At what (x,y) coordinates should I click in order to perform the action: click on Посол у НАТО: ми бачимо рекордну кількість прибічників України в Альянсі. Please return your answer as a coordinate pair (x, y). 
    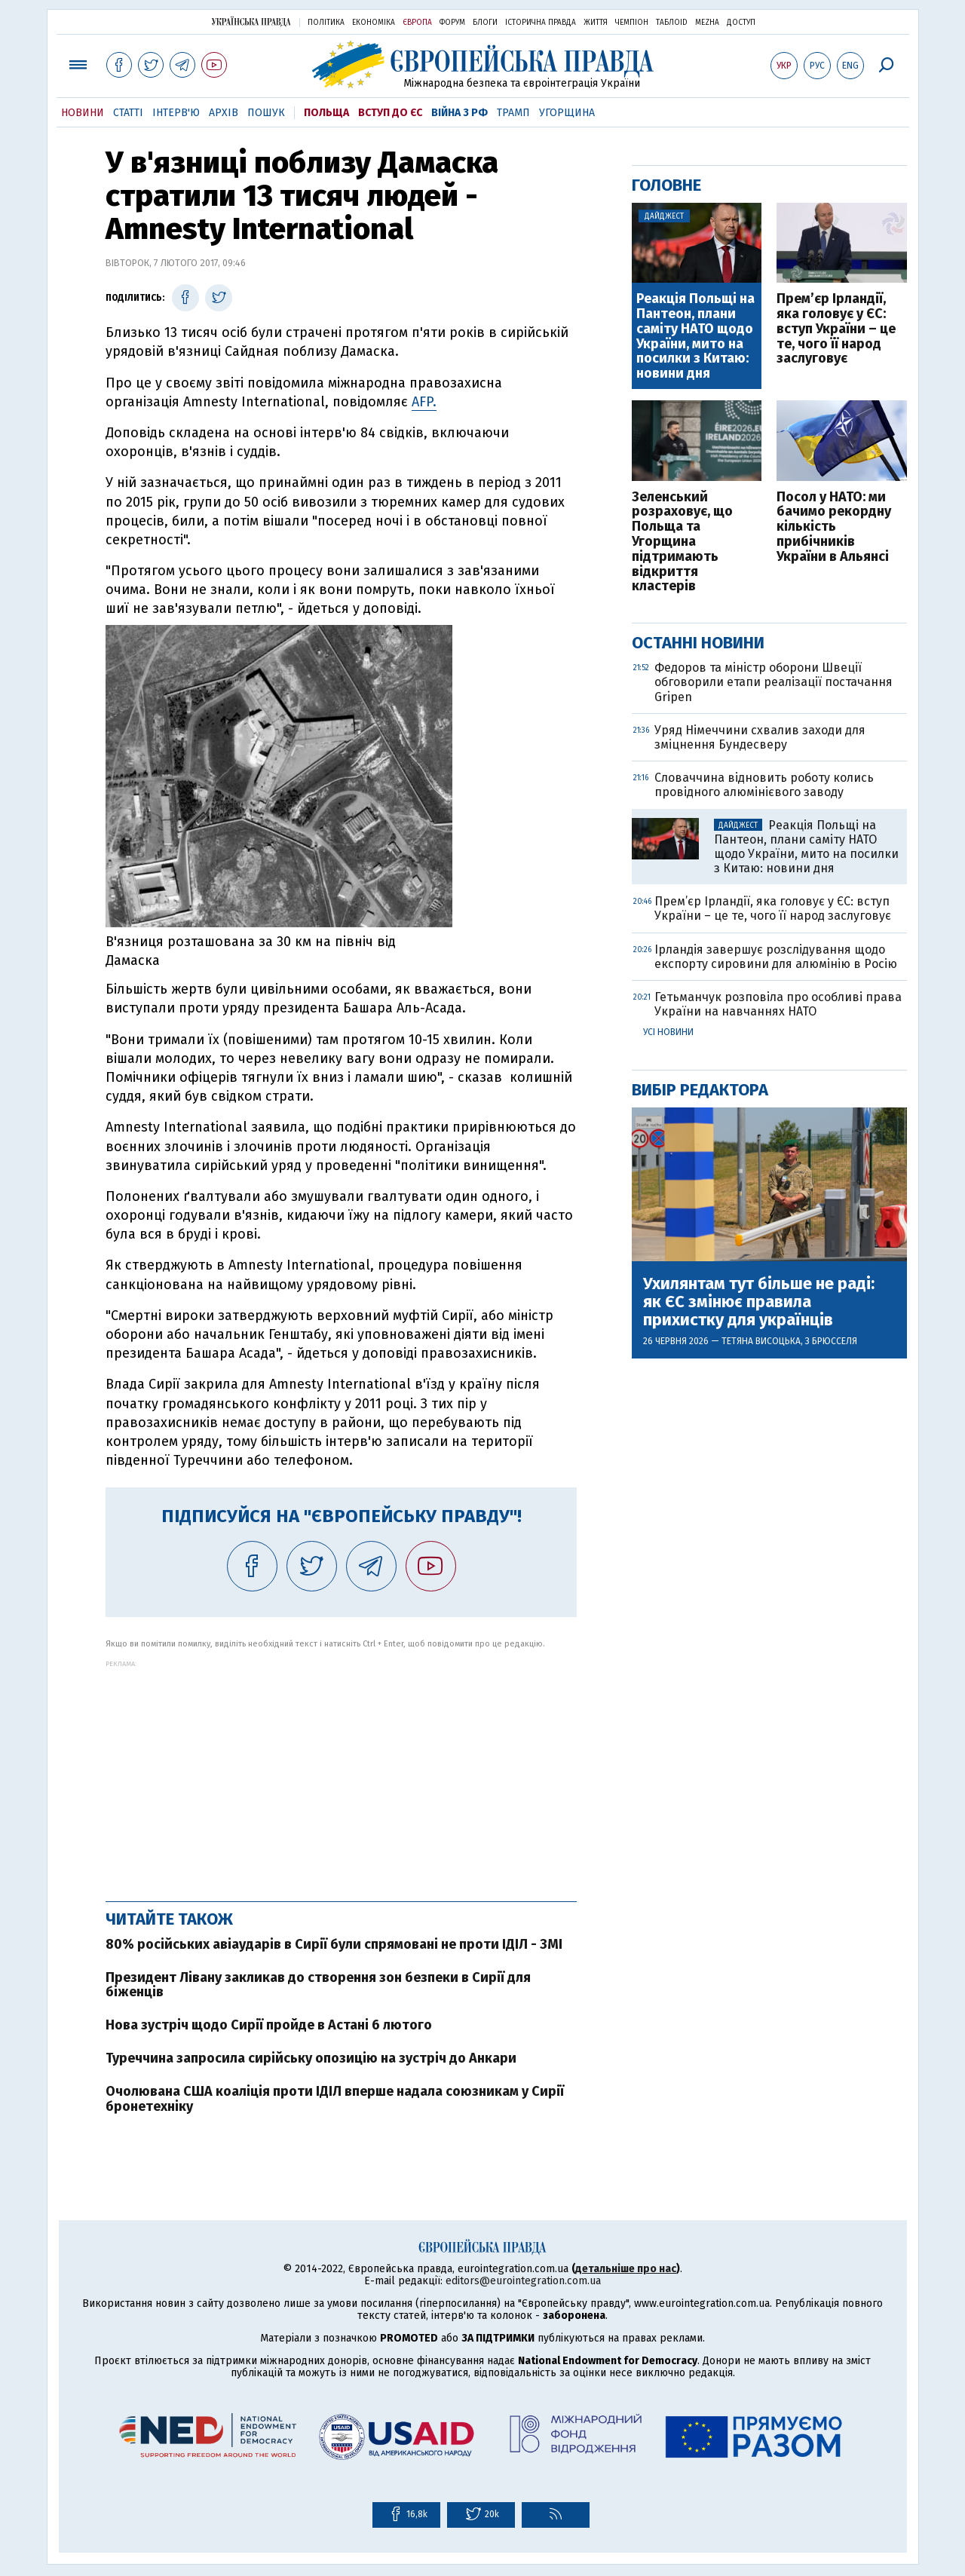
    Looking at the image, I should click on (834, 527).